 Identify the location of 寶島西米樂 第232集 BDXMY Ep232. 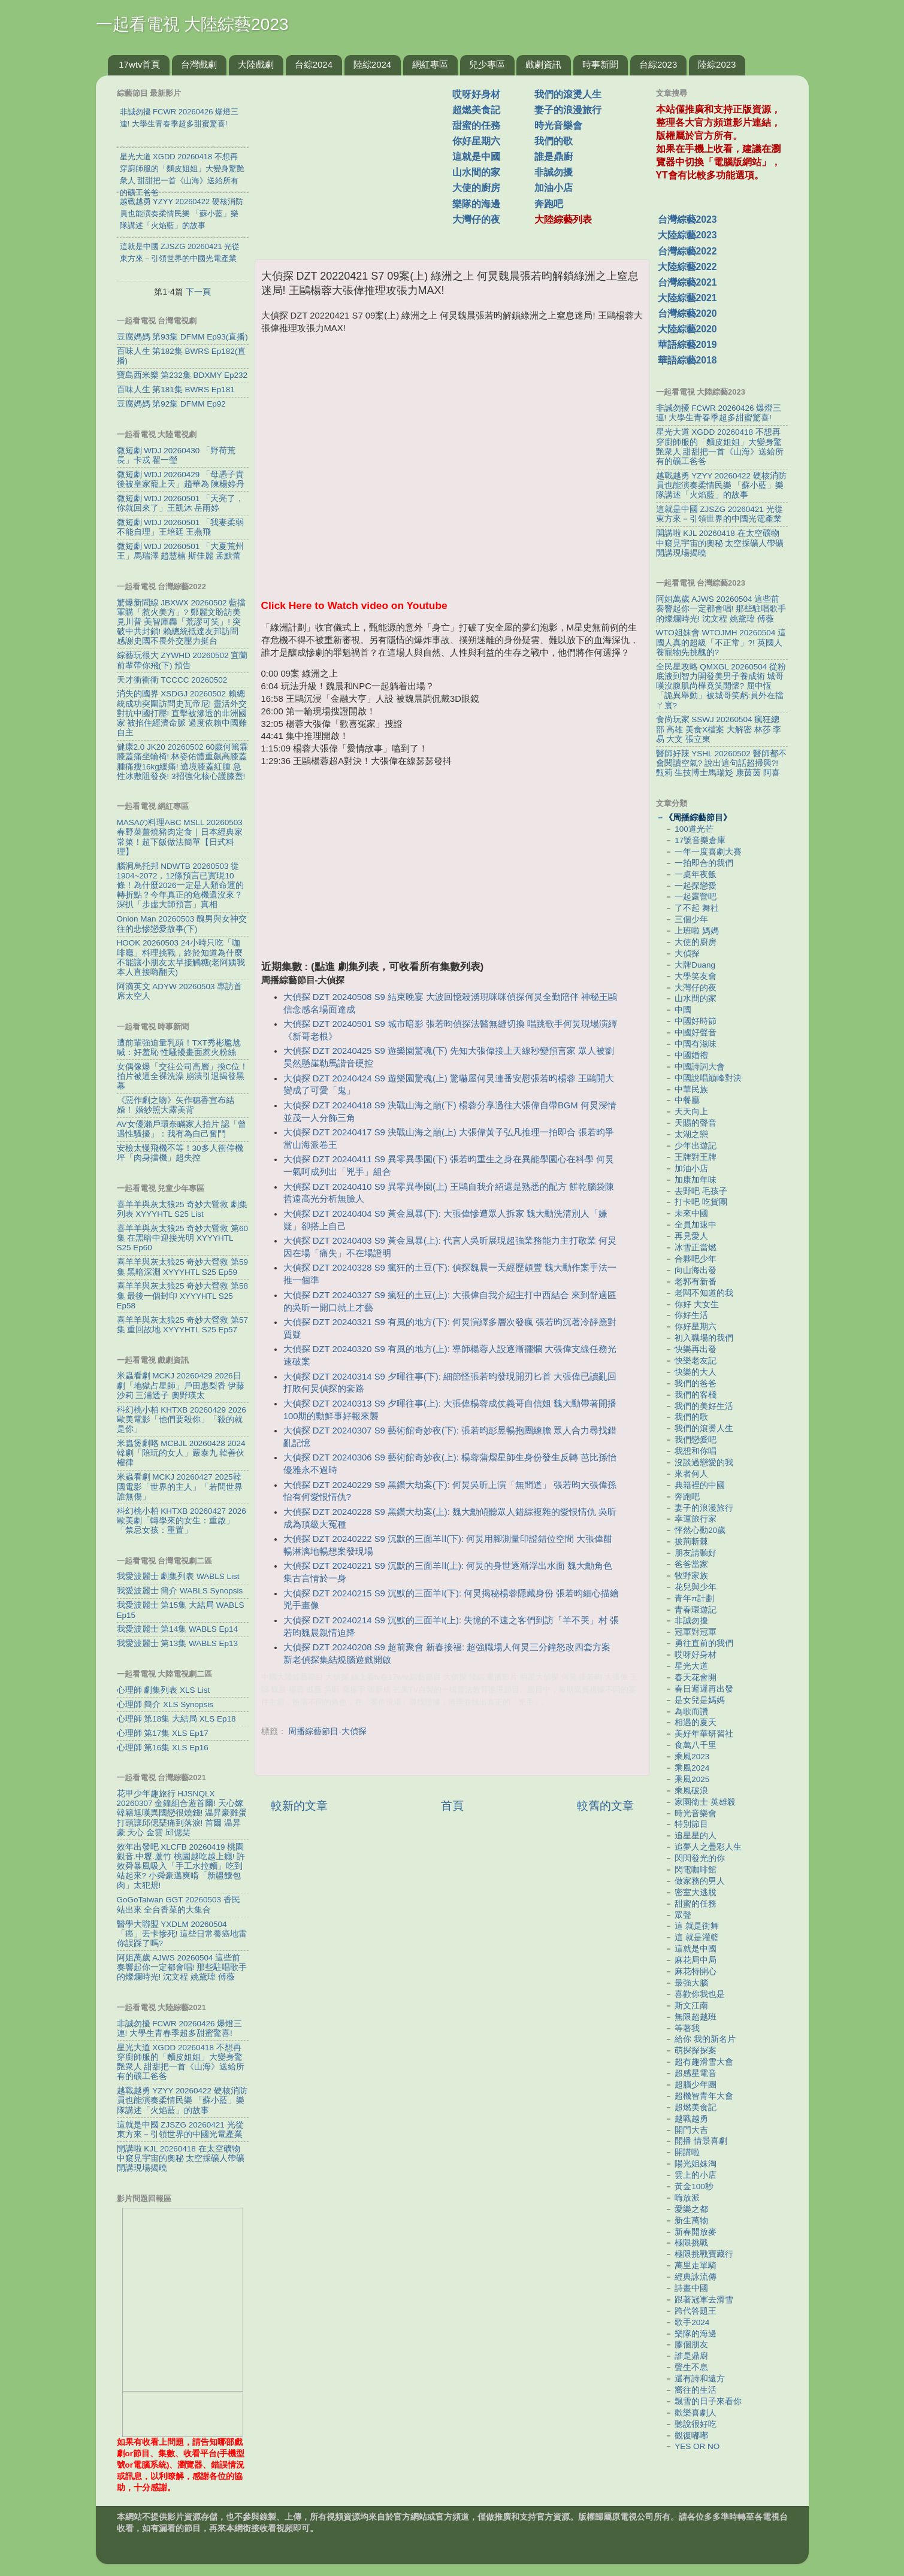
(182, 375).